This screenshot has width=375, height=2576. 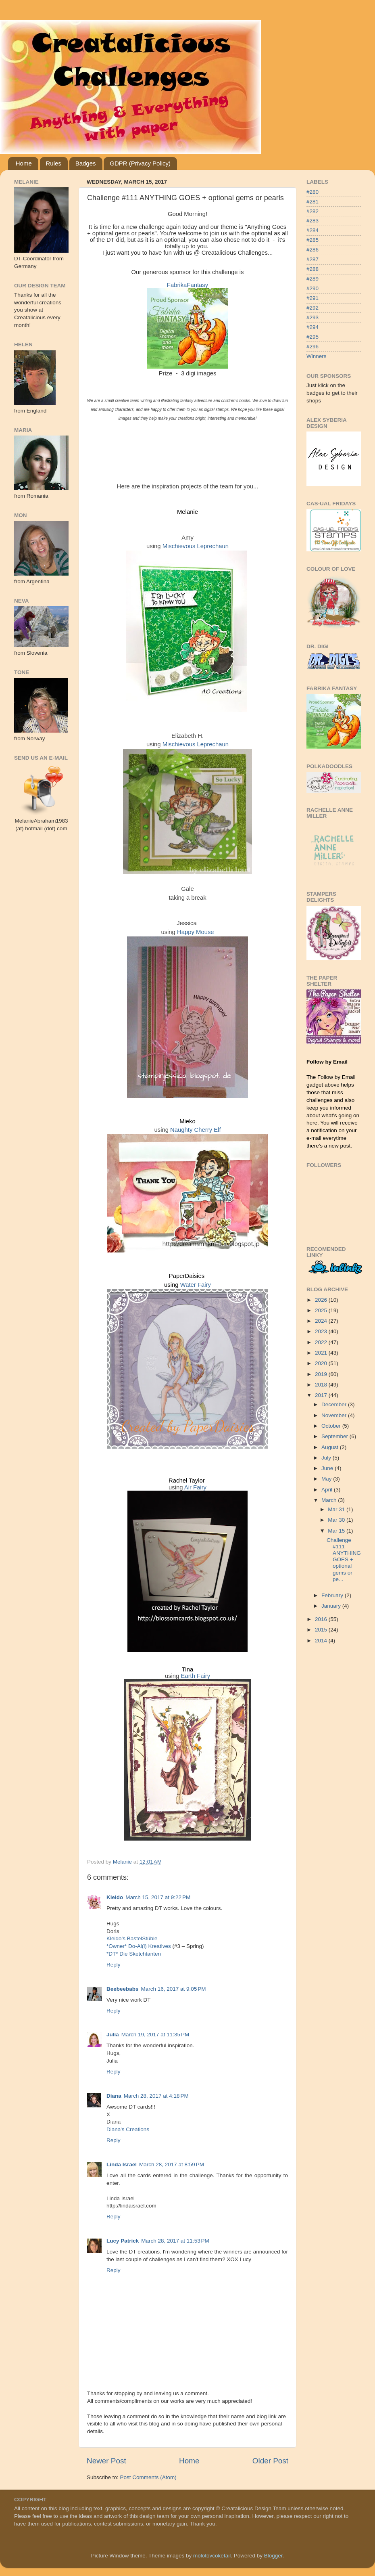 I want to click on 2025, so click(x=322, y=1310).